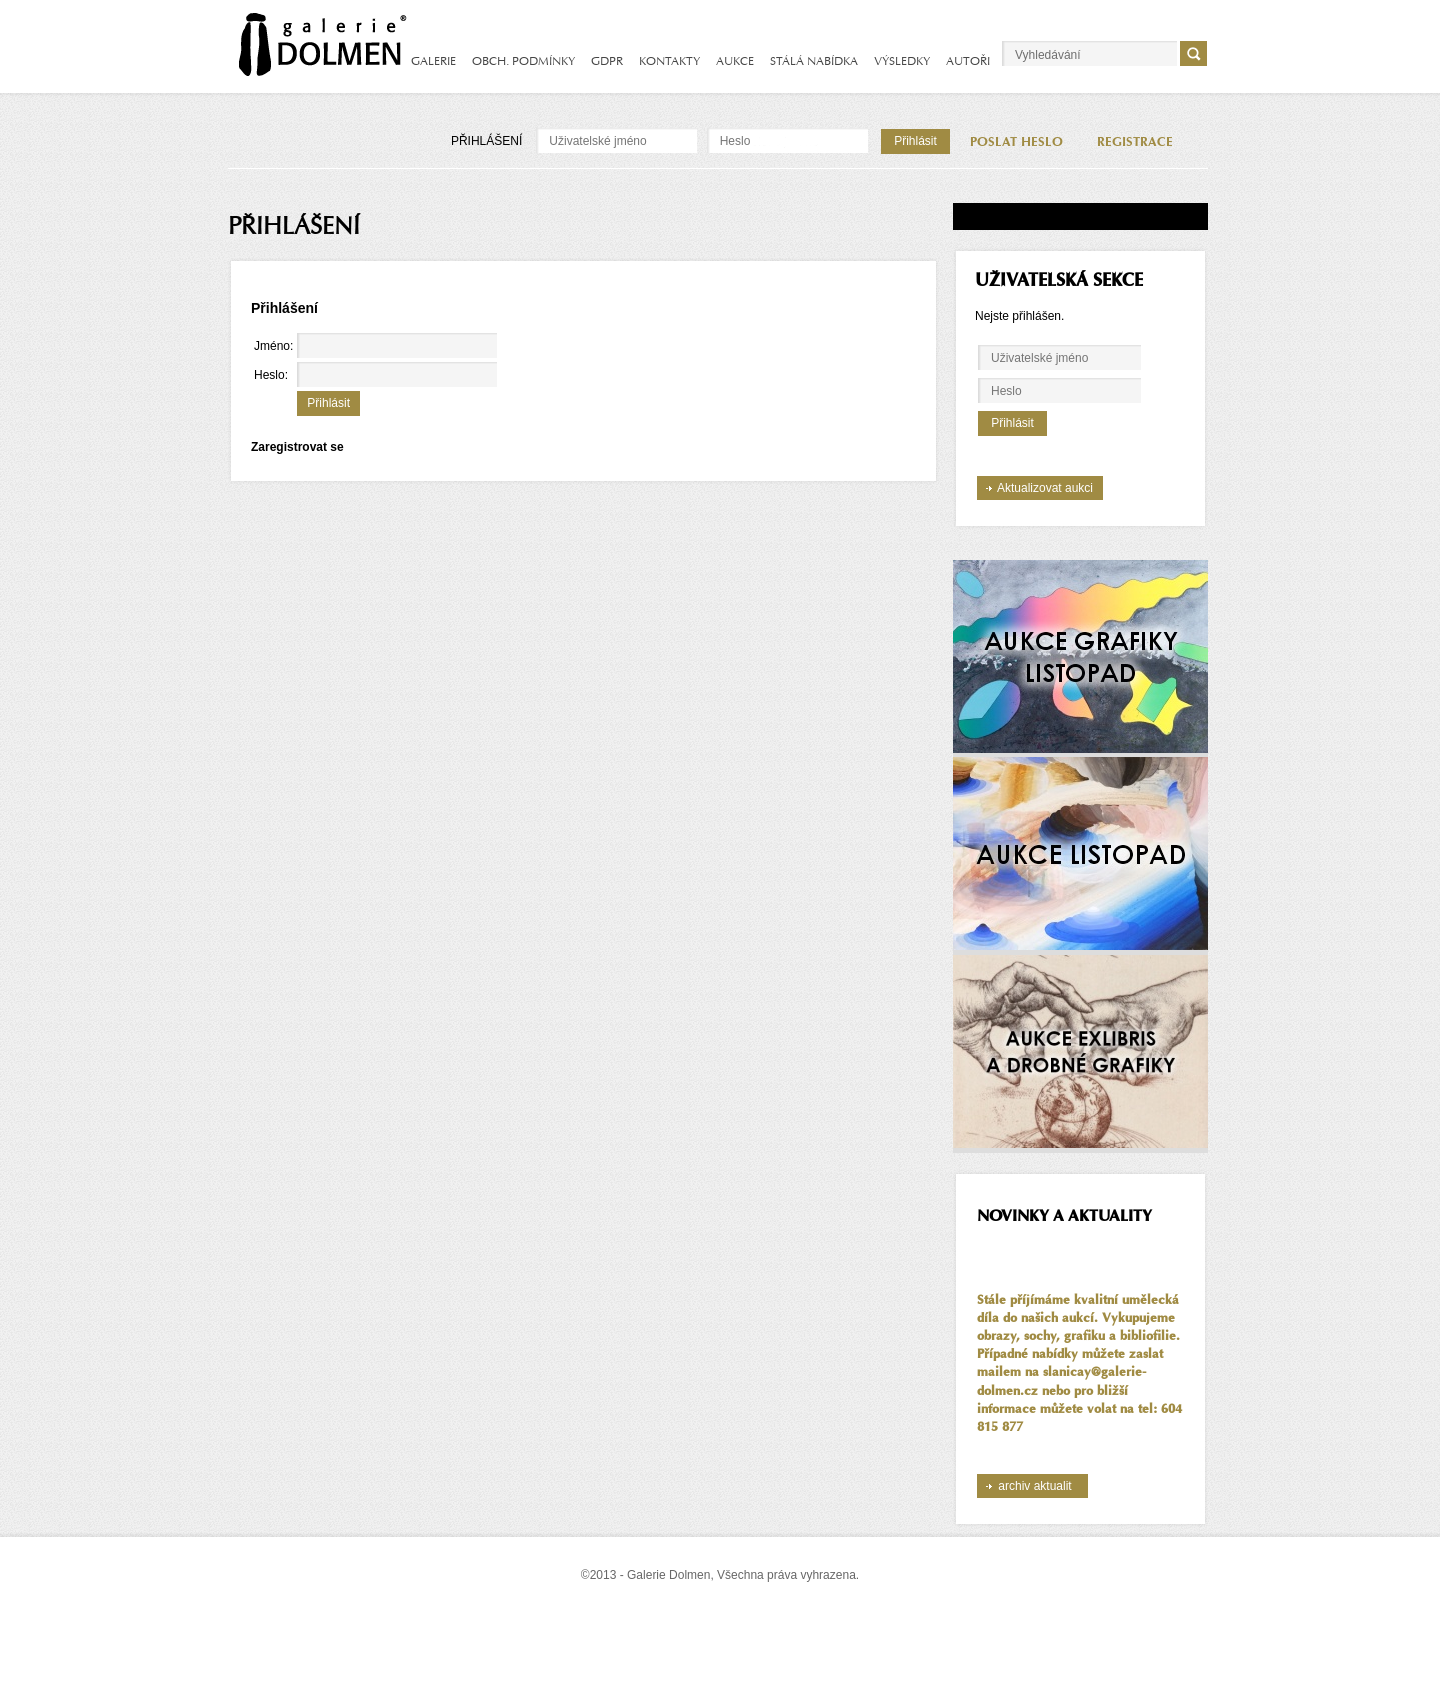  I want to click on AUTOŘI, so click(968, 61).